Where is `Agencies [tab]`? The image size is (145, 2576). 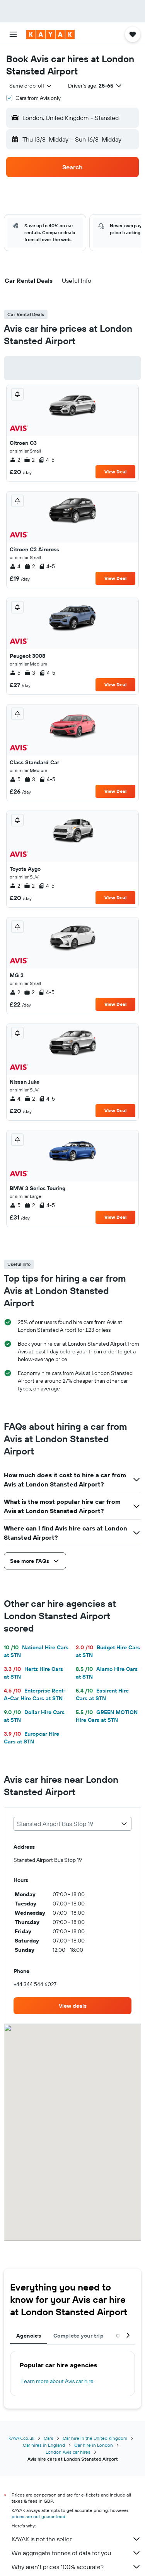
Agencies [tab] is located at coordinates (28, 2335).